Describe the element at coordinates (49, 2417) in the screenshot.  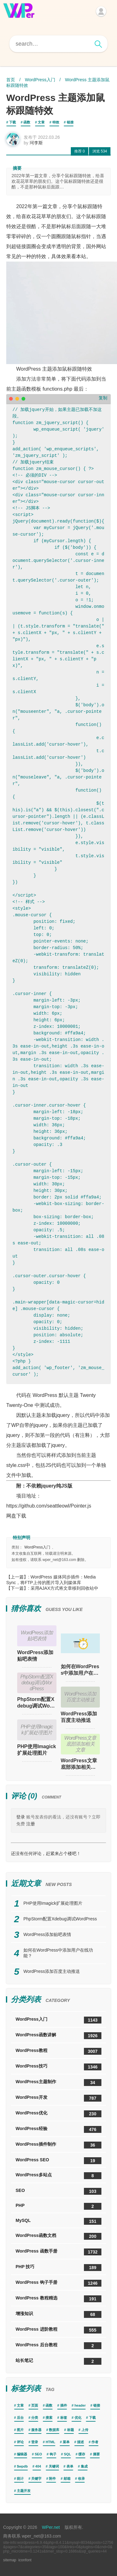
I see `搜索` at that location.